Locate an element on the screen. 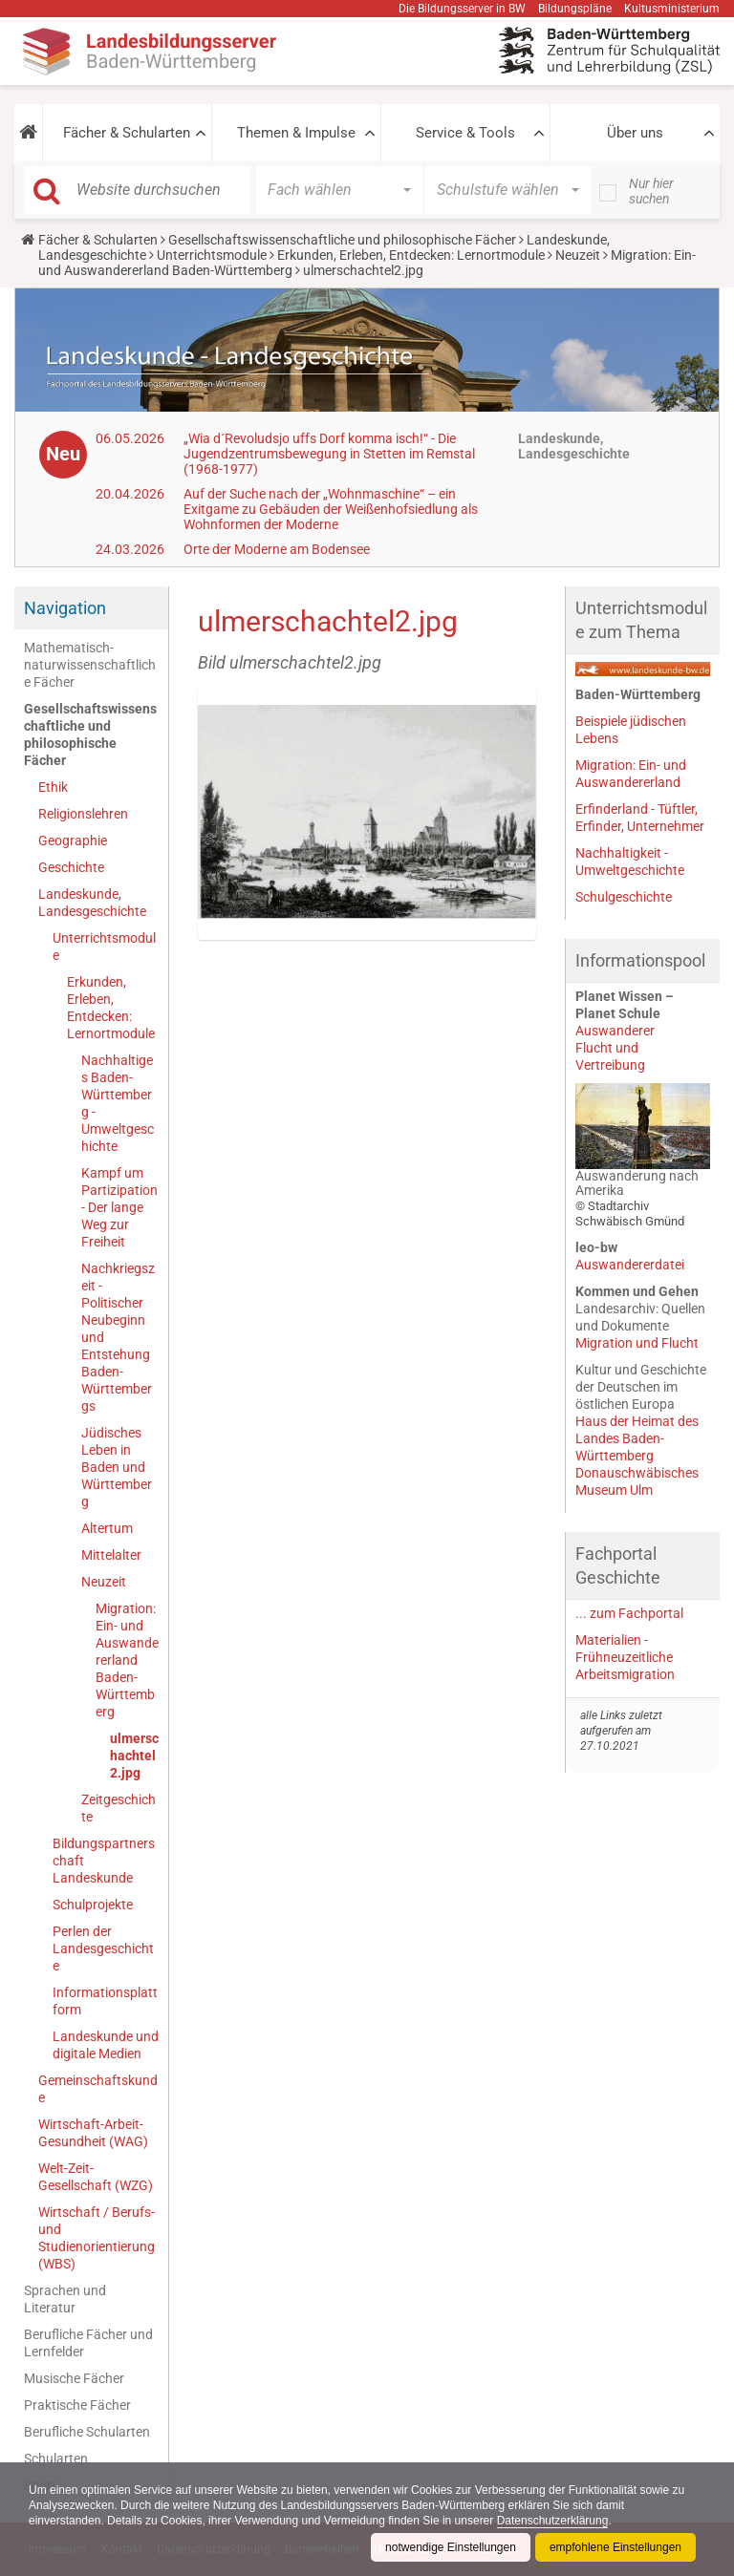 The image size is (734, 2576). Wirtschaft-Arbeit-Gesundheit (WAG) is located at coordinates (93, 2133).